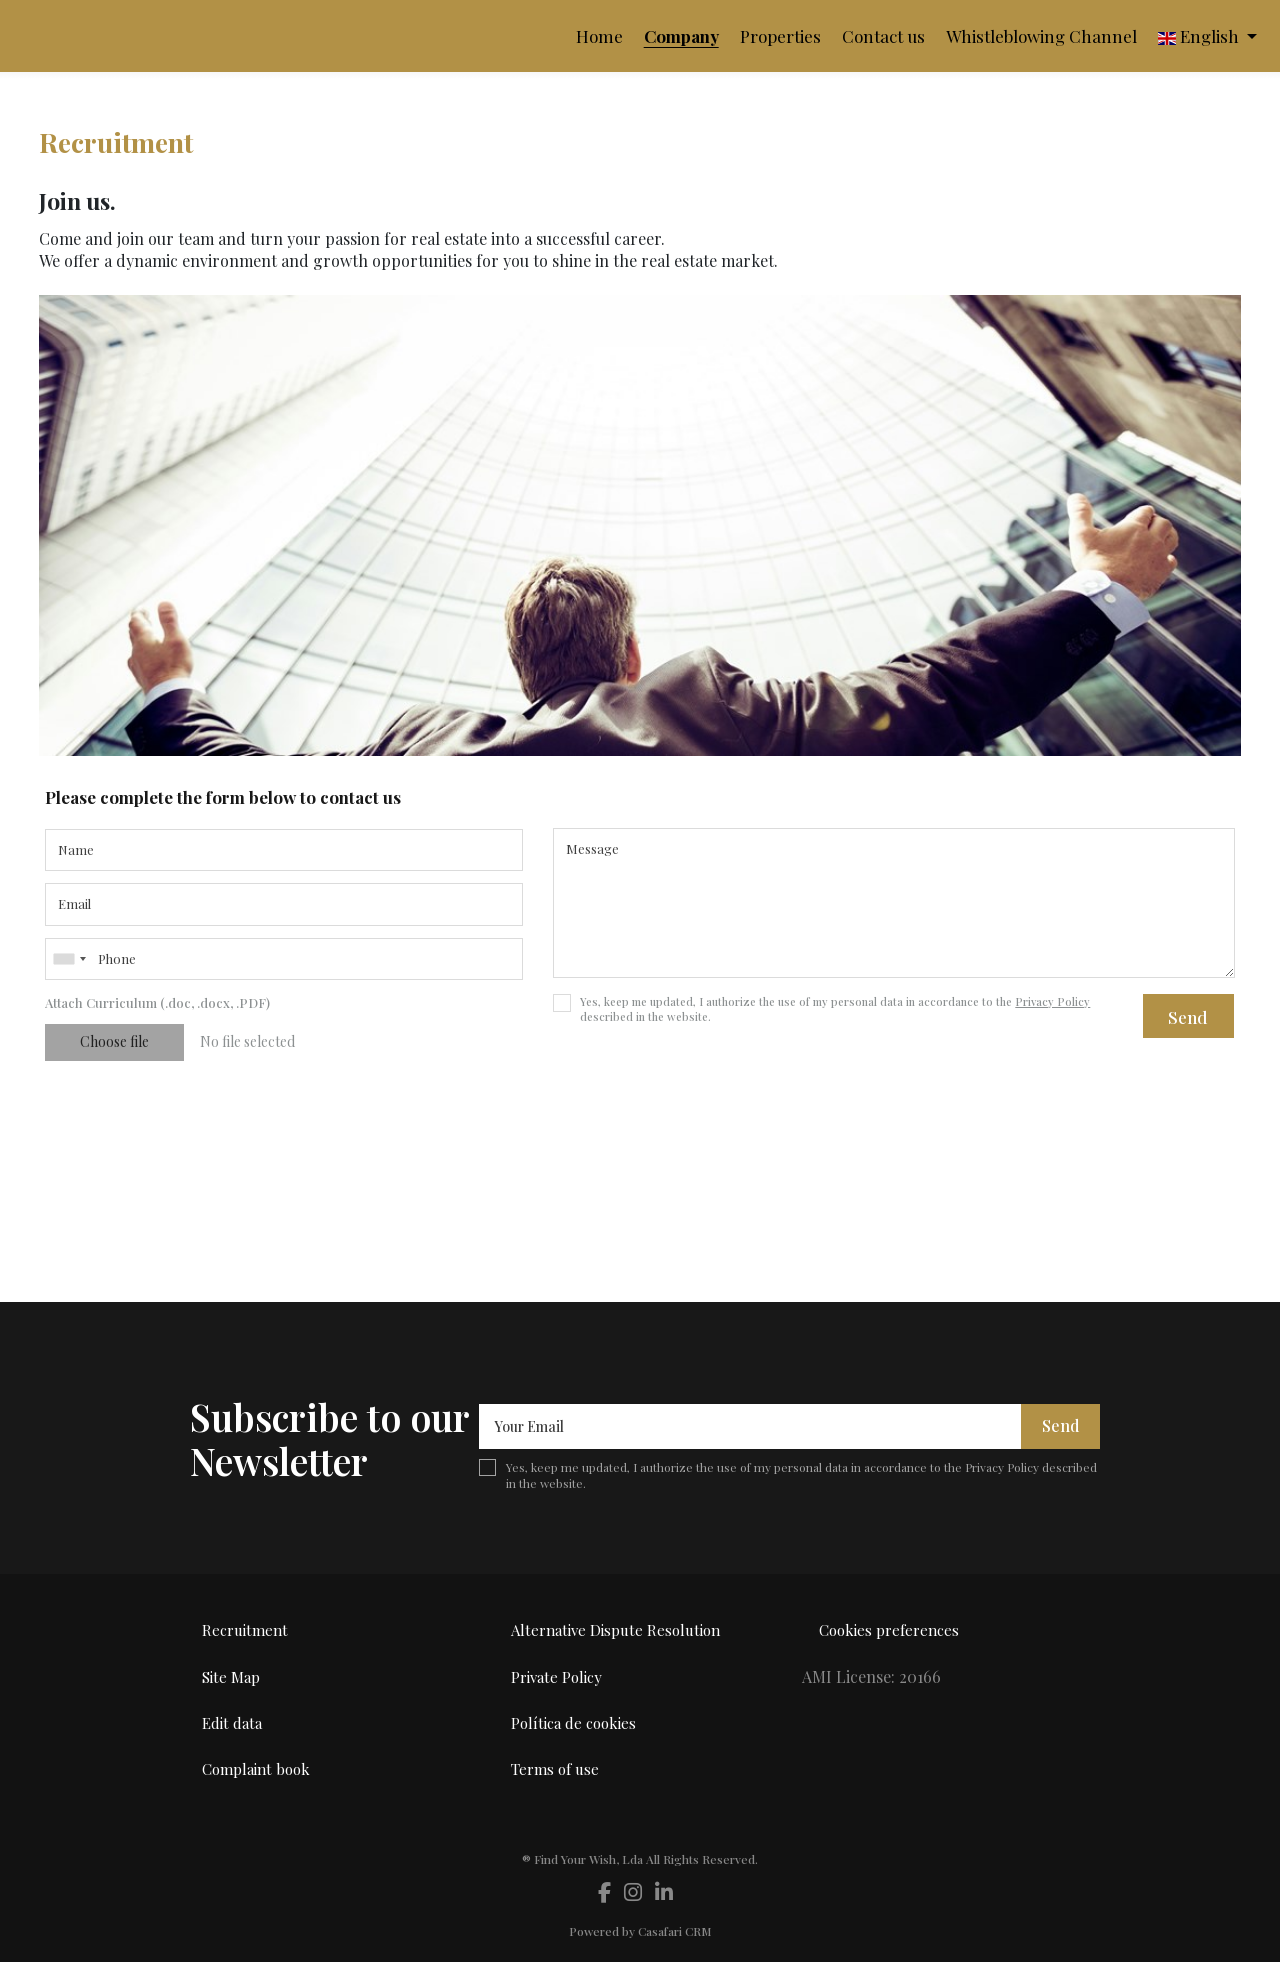  Describe the element at coordinates (245, 1630) in the screenshot. I see `Recruitment` at that location.